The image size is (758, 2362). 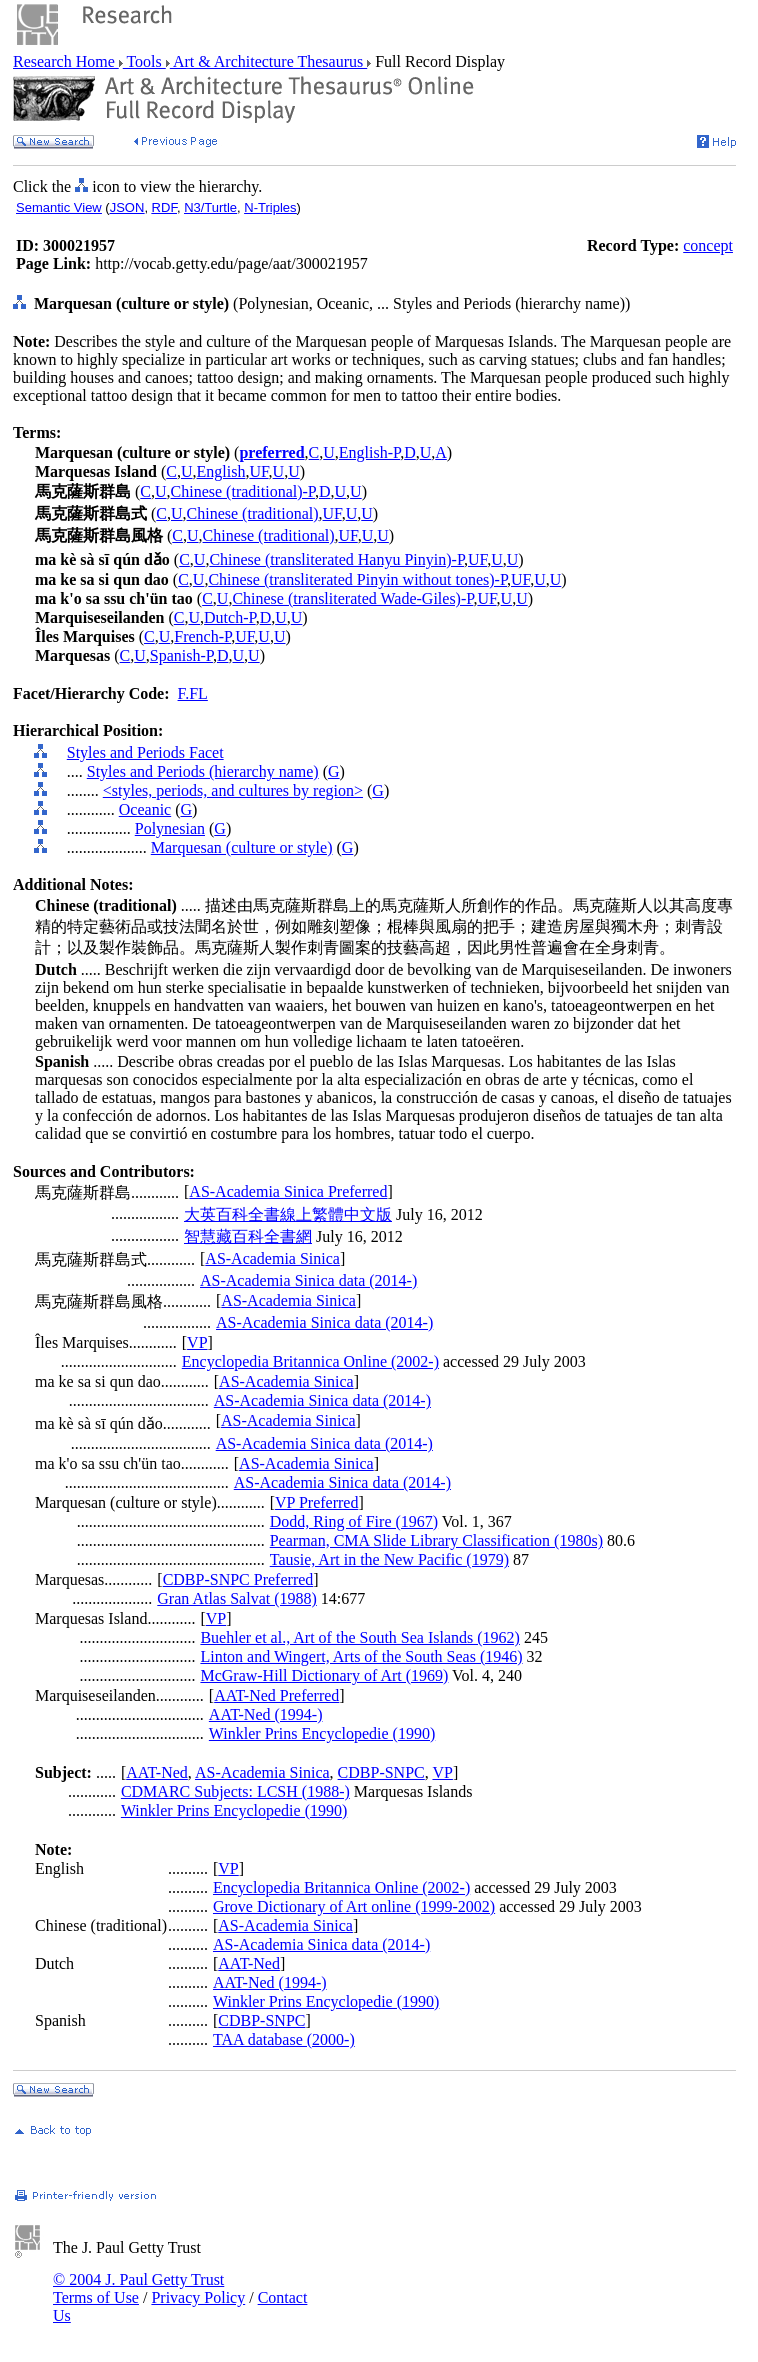 I want to click on 智慧藏百科全書網, so click(x=248, y=1236).